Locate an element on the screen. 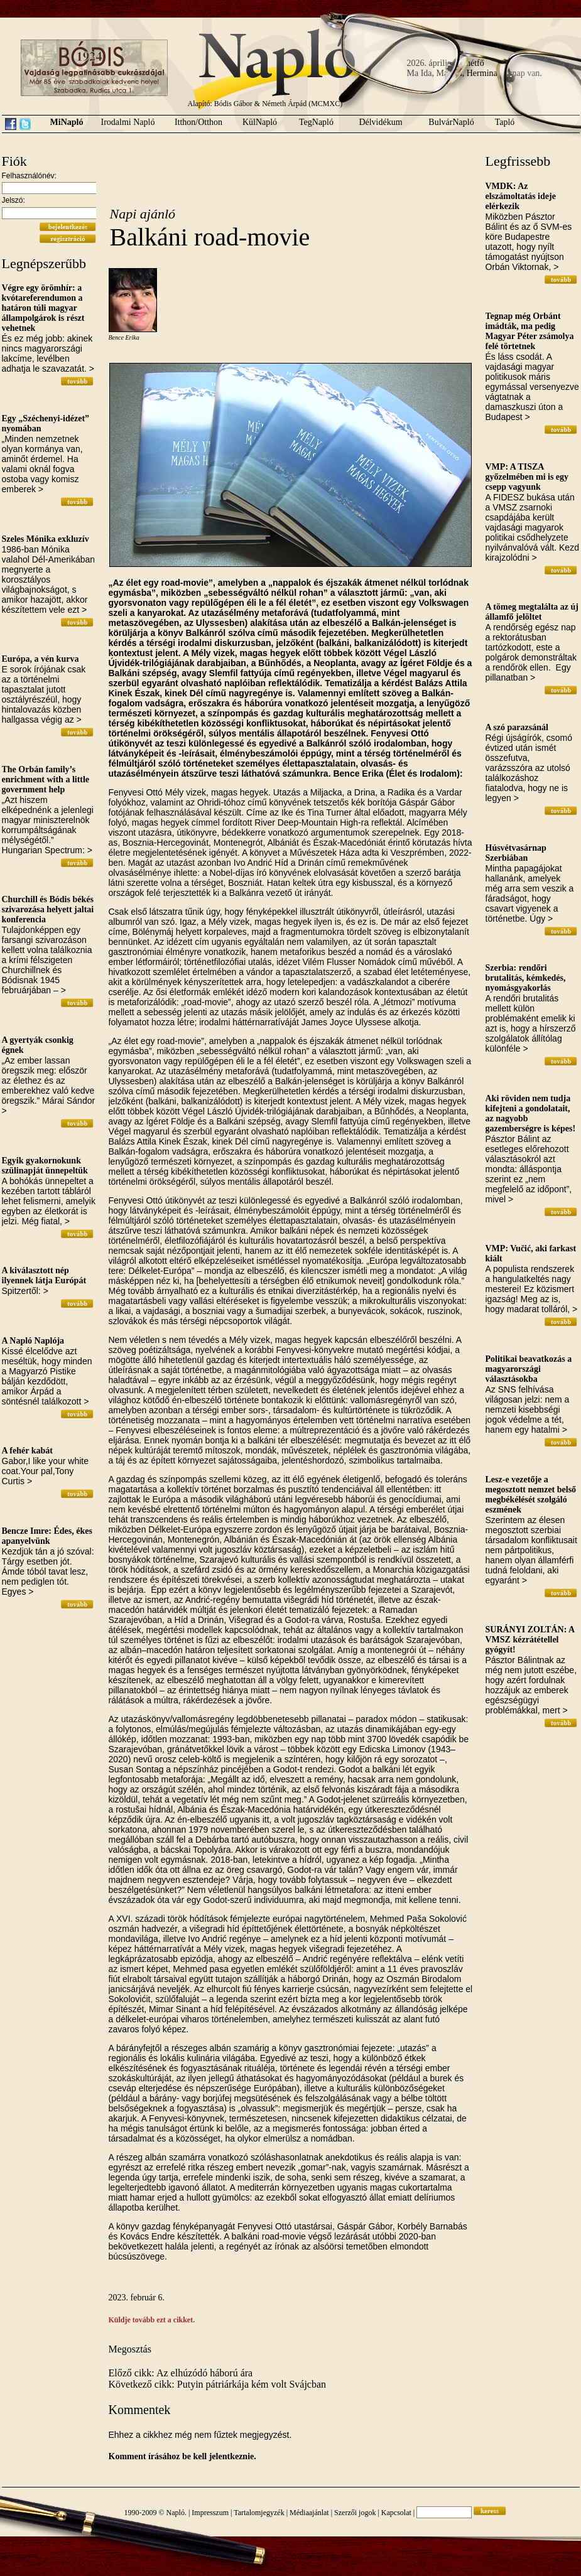 The height and width of the screenshot is (2576, 581). Megosztás is located at coordinates (130, 2349).